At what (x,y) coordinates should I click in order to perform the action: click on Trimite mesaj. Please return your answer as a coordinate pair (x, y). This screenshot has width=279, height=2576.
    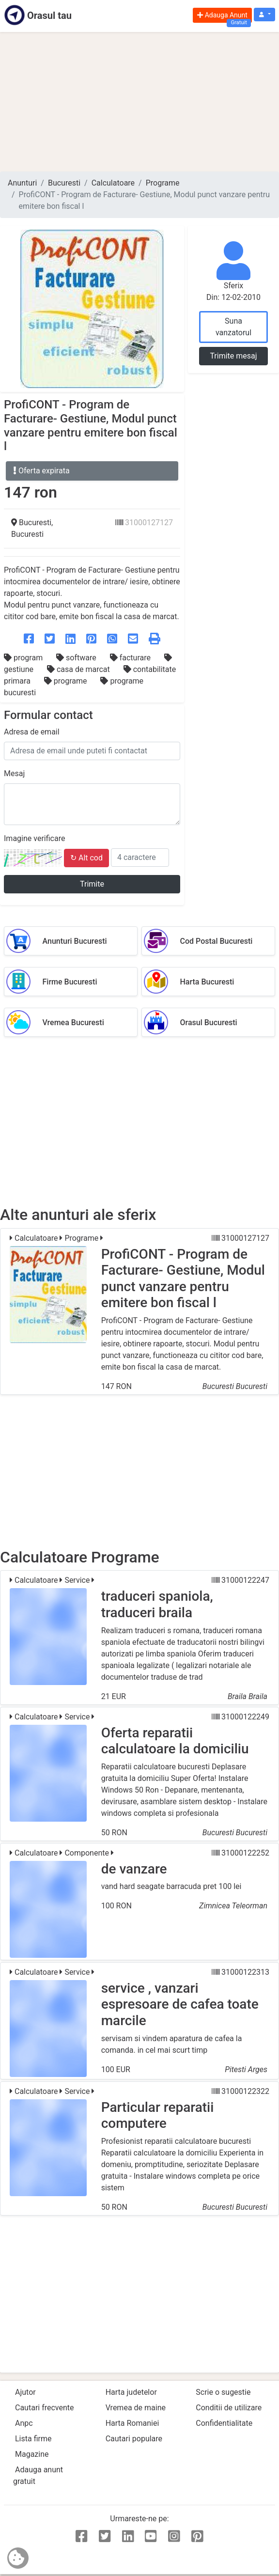
    Looking at the image, I should click on (233, 355).